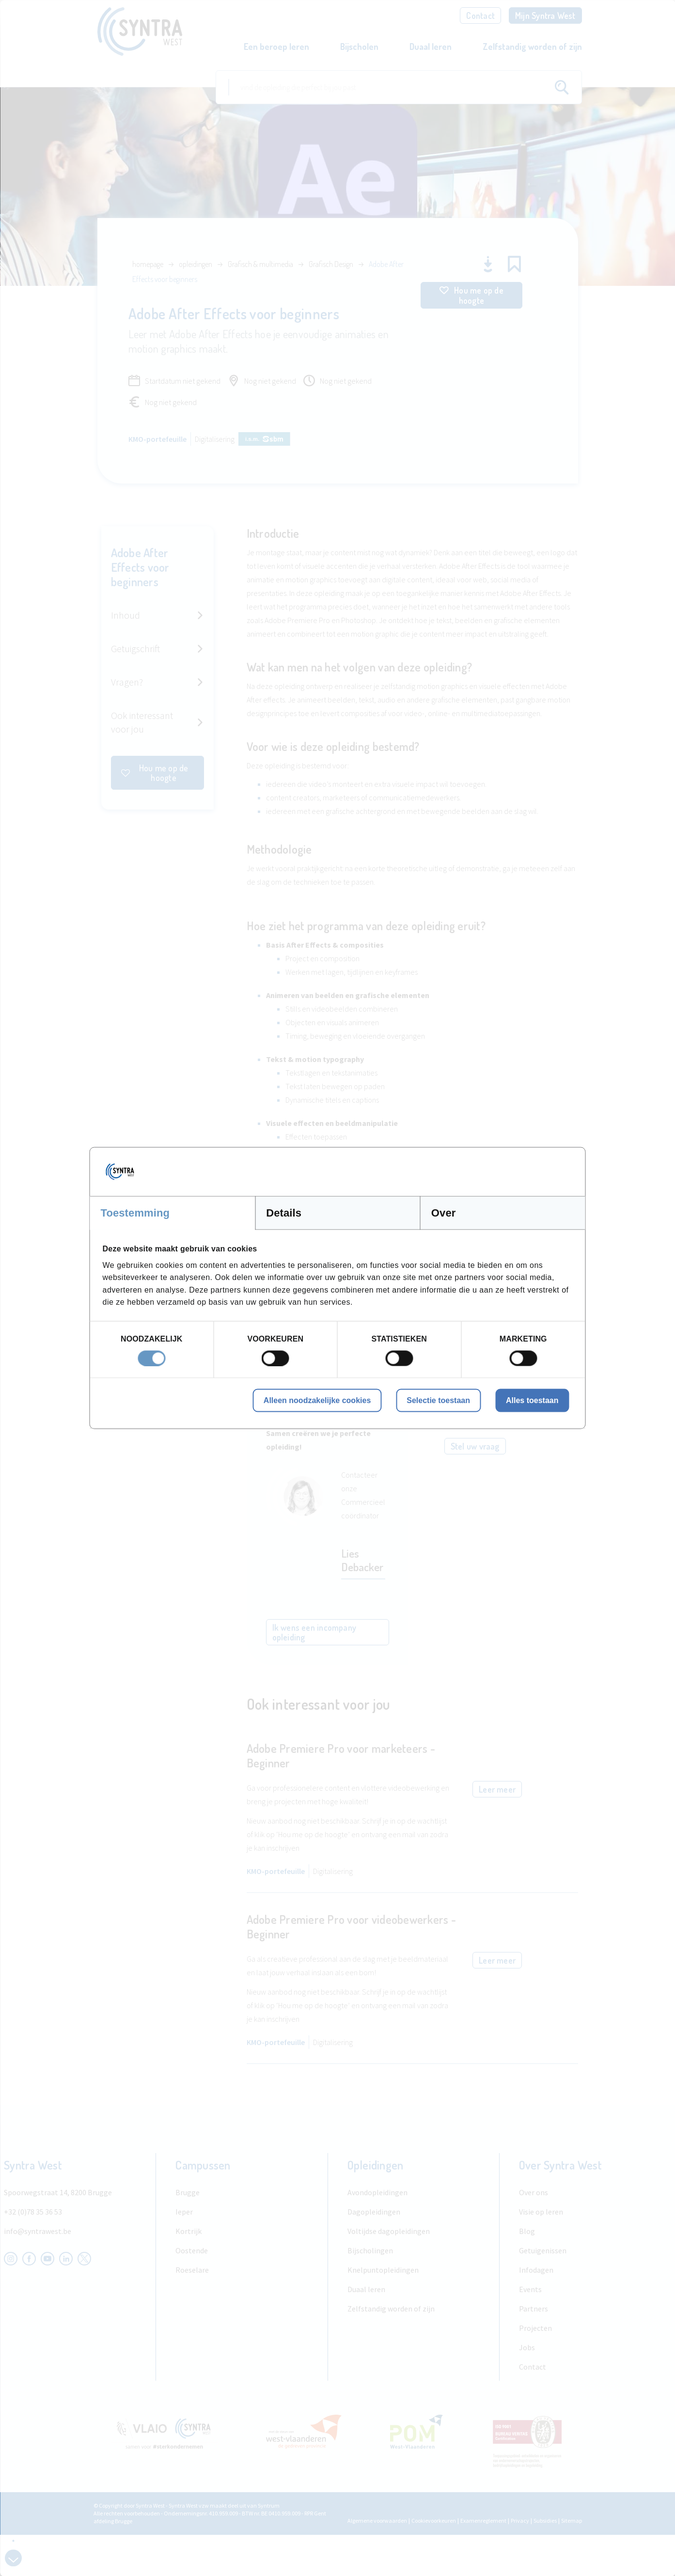 The height and width of the screenshot is (2576, 675). Describe the element at coordinates (532, 1400) in the screenshot. I see `Alles toestaan` at that location.